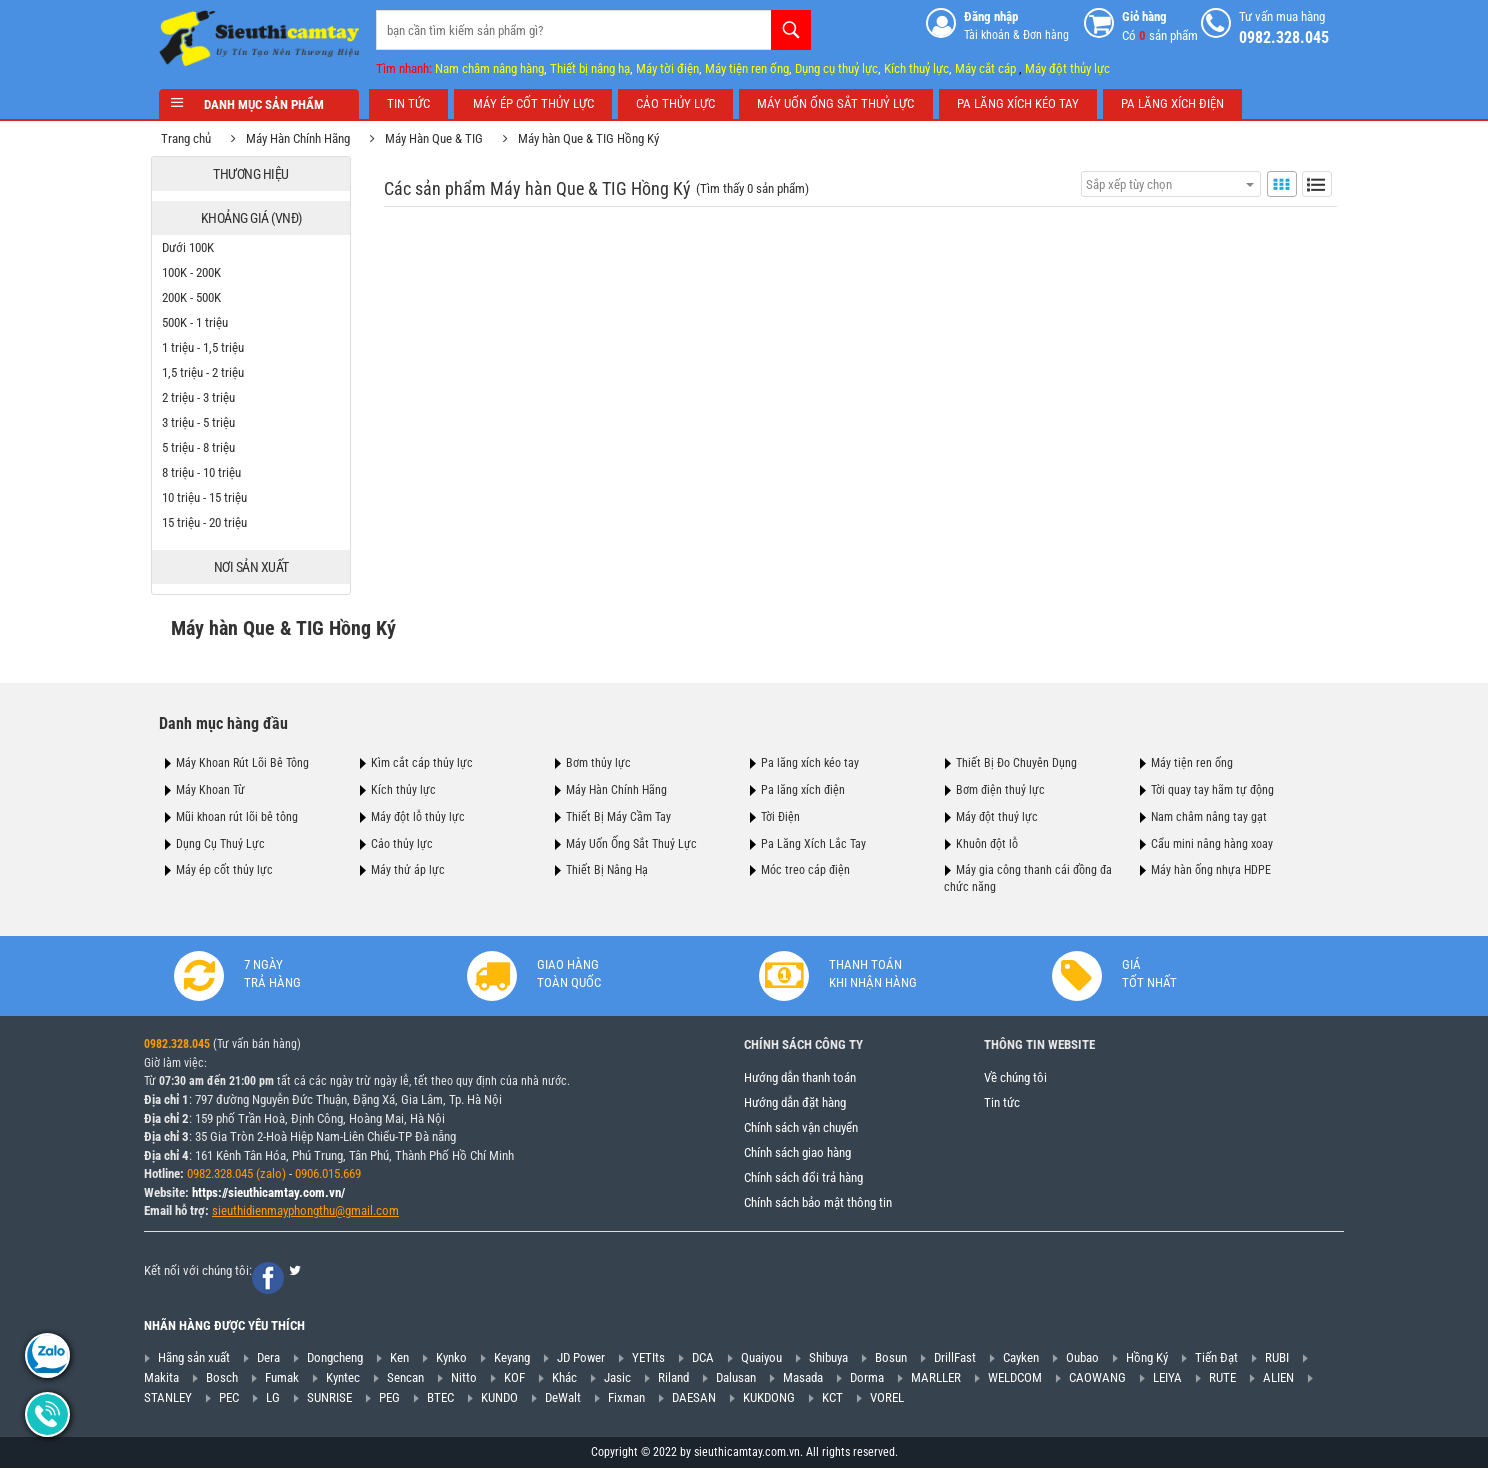 This screenshot has width=1488, height=1469. What do you see at coordinates (402, 843) in the screenshot?
I see `Cảo thủy lực` at bounding box center [402, 843].